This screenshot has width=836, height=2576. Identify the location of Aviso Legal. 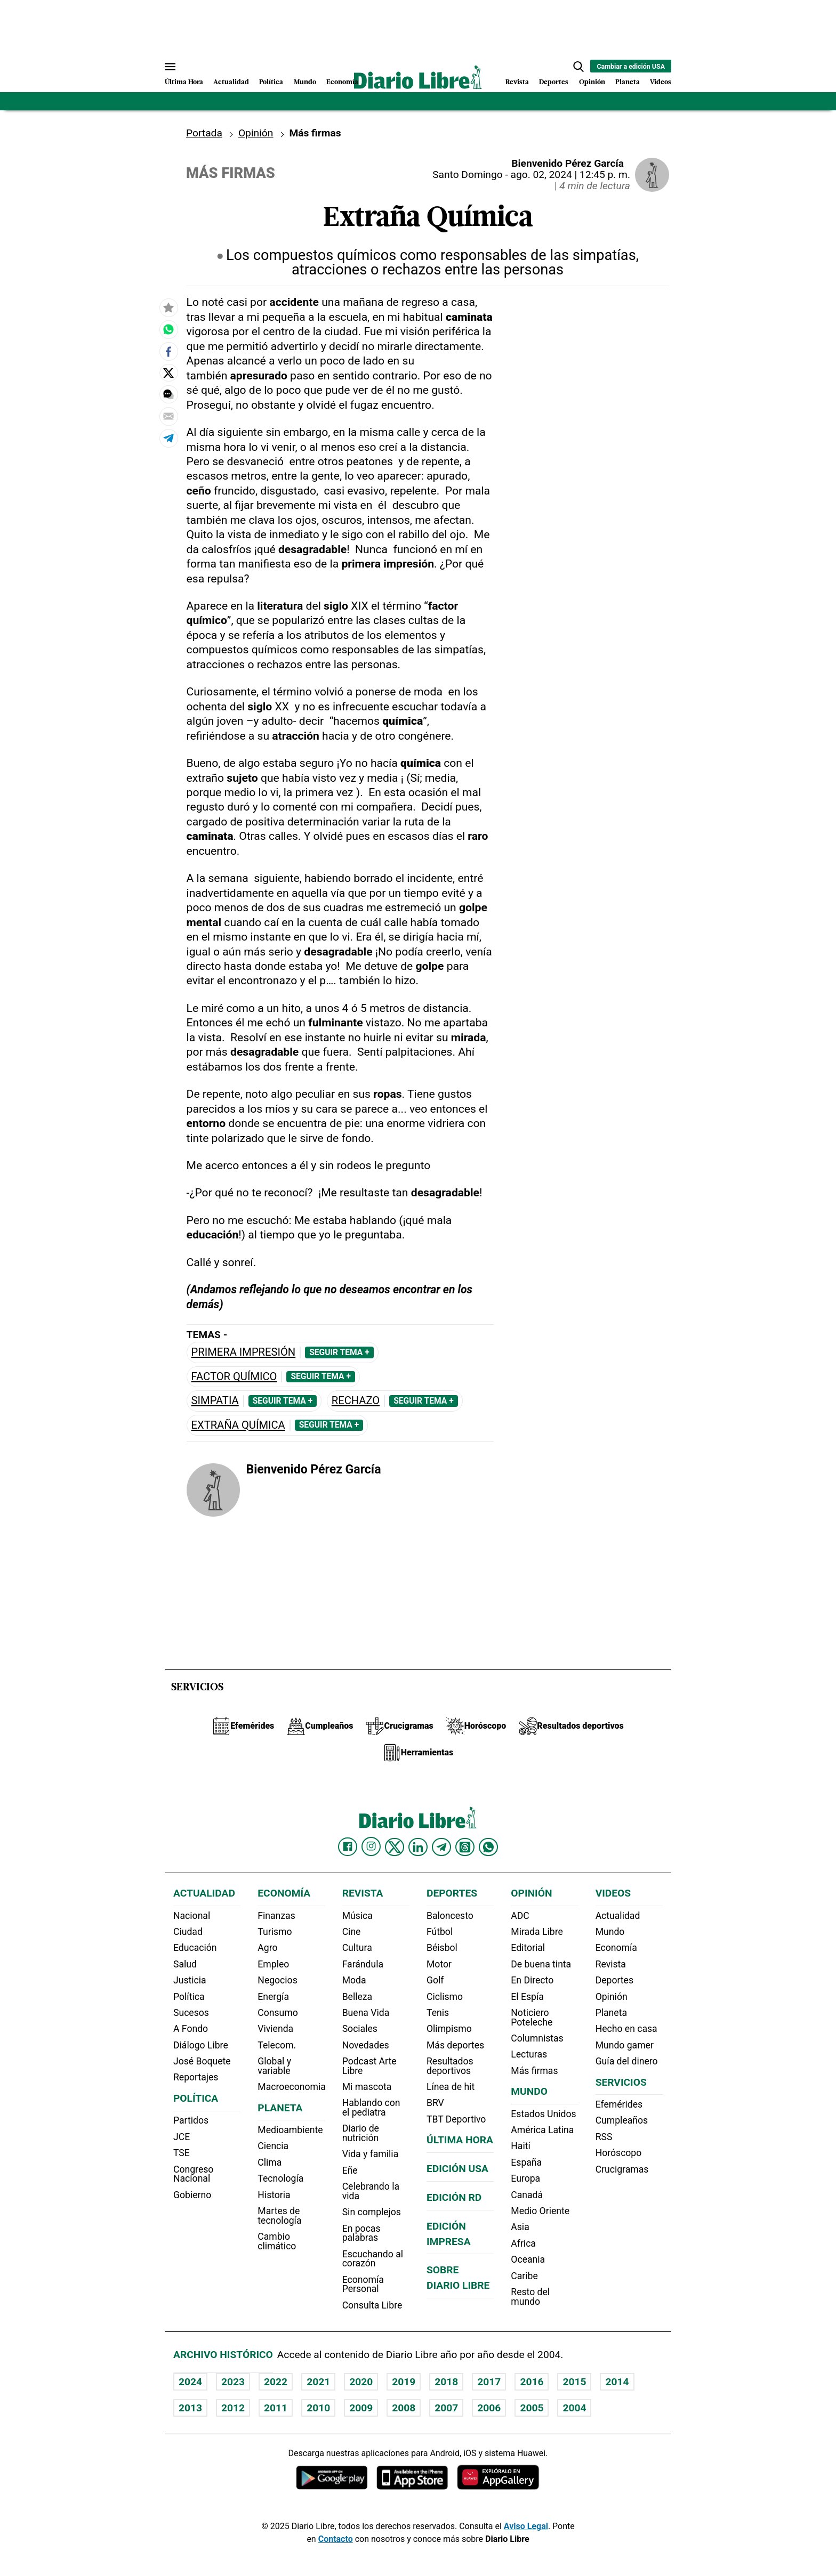
(526, 2526).